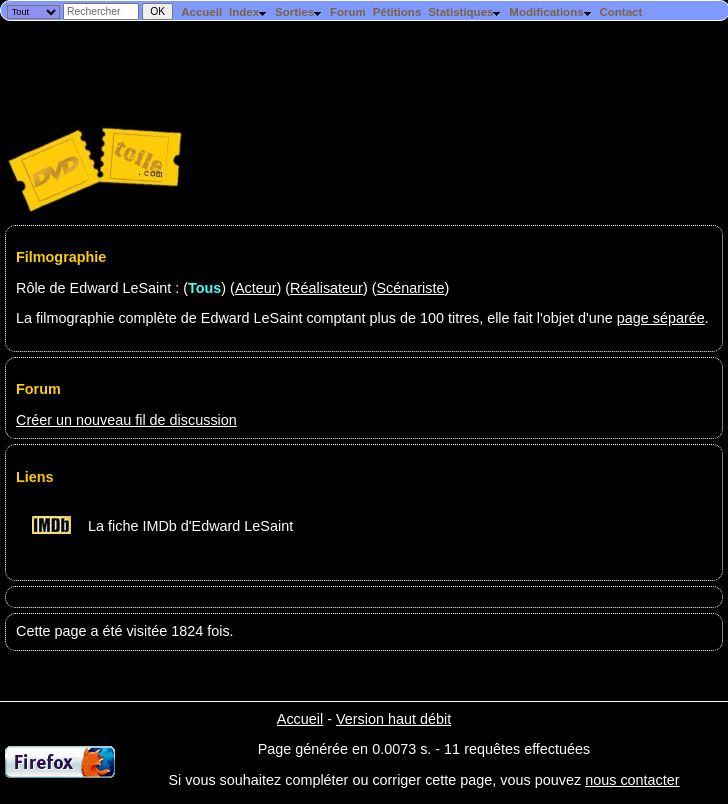  What do you see at coordinates (248, 12) in the screenshot?
I see `Index` at bounding box center [248, 12].